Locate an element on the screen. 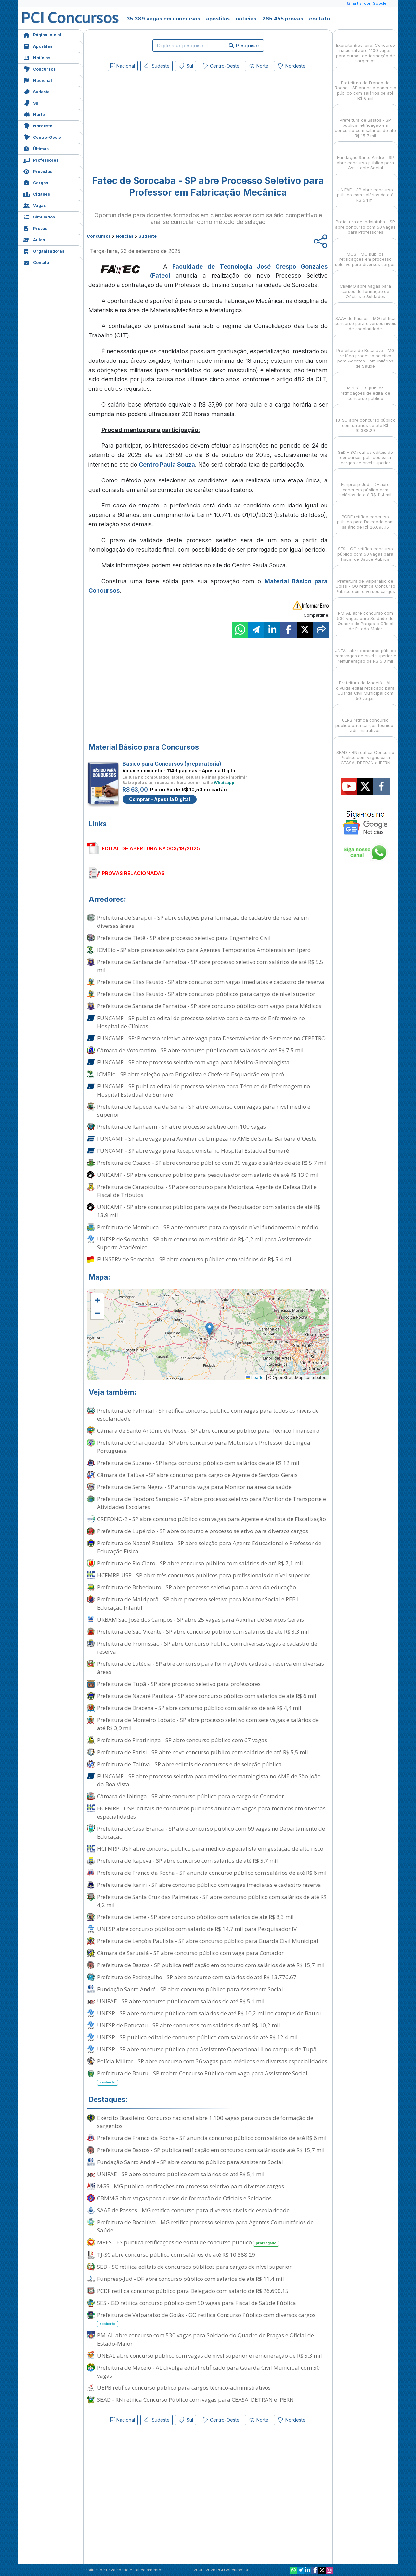 Image resolution: width=416 pixels, height=2576 pixels. Prefeitura de Nazaré Paulista - SP abre seleção para Agente Educacional e Professor de Educação Física is located at coordinates (209, 1547).